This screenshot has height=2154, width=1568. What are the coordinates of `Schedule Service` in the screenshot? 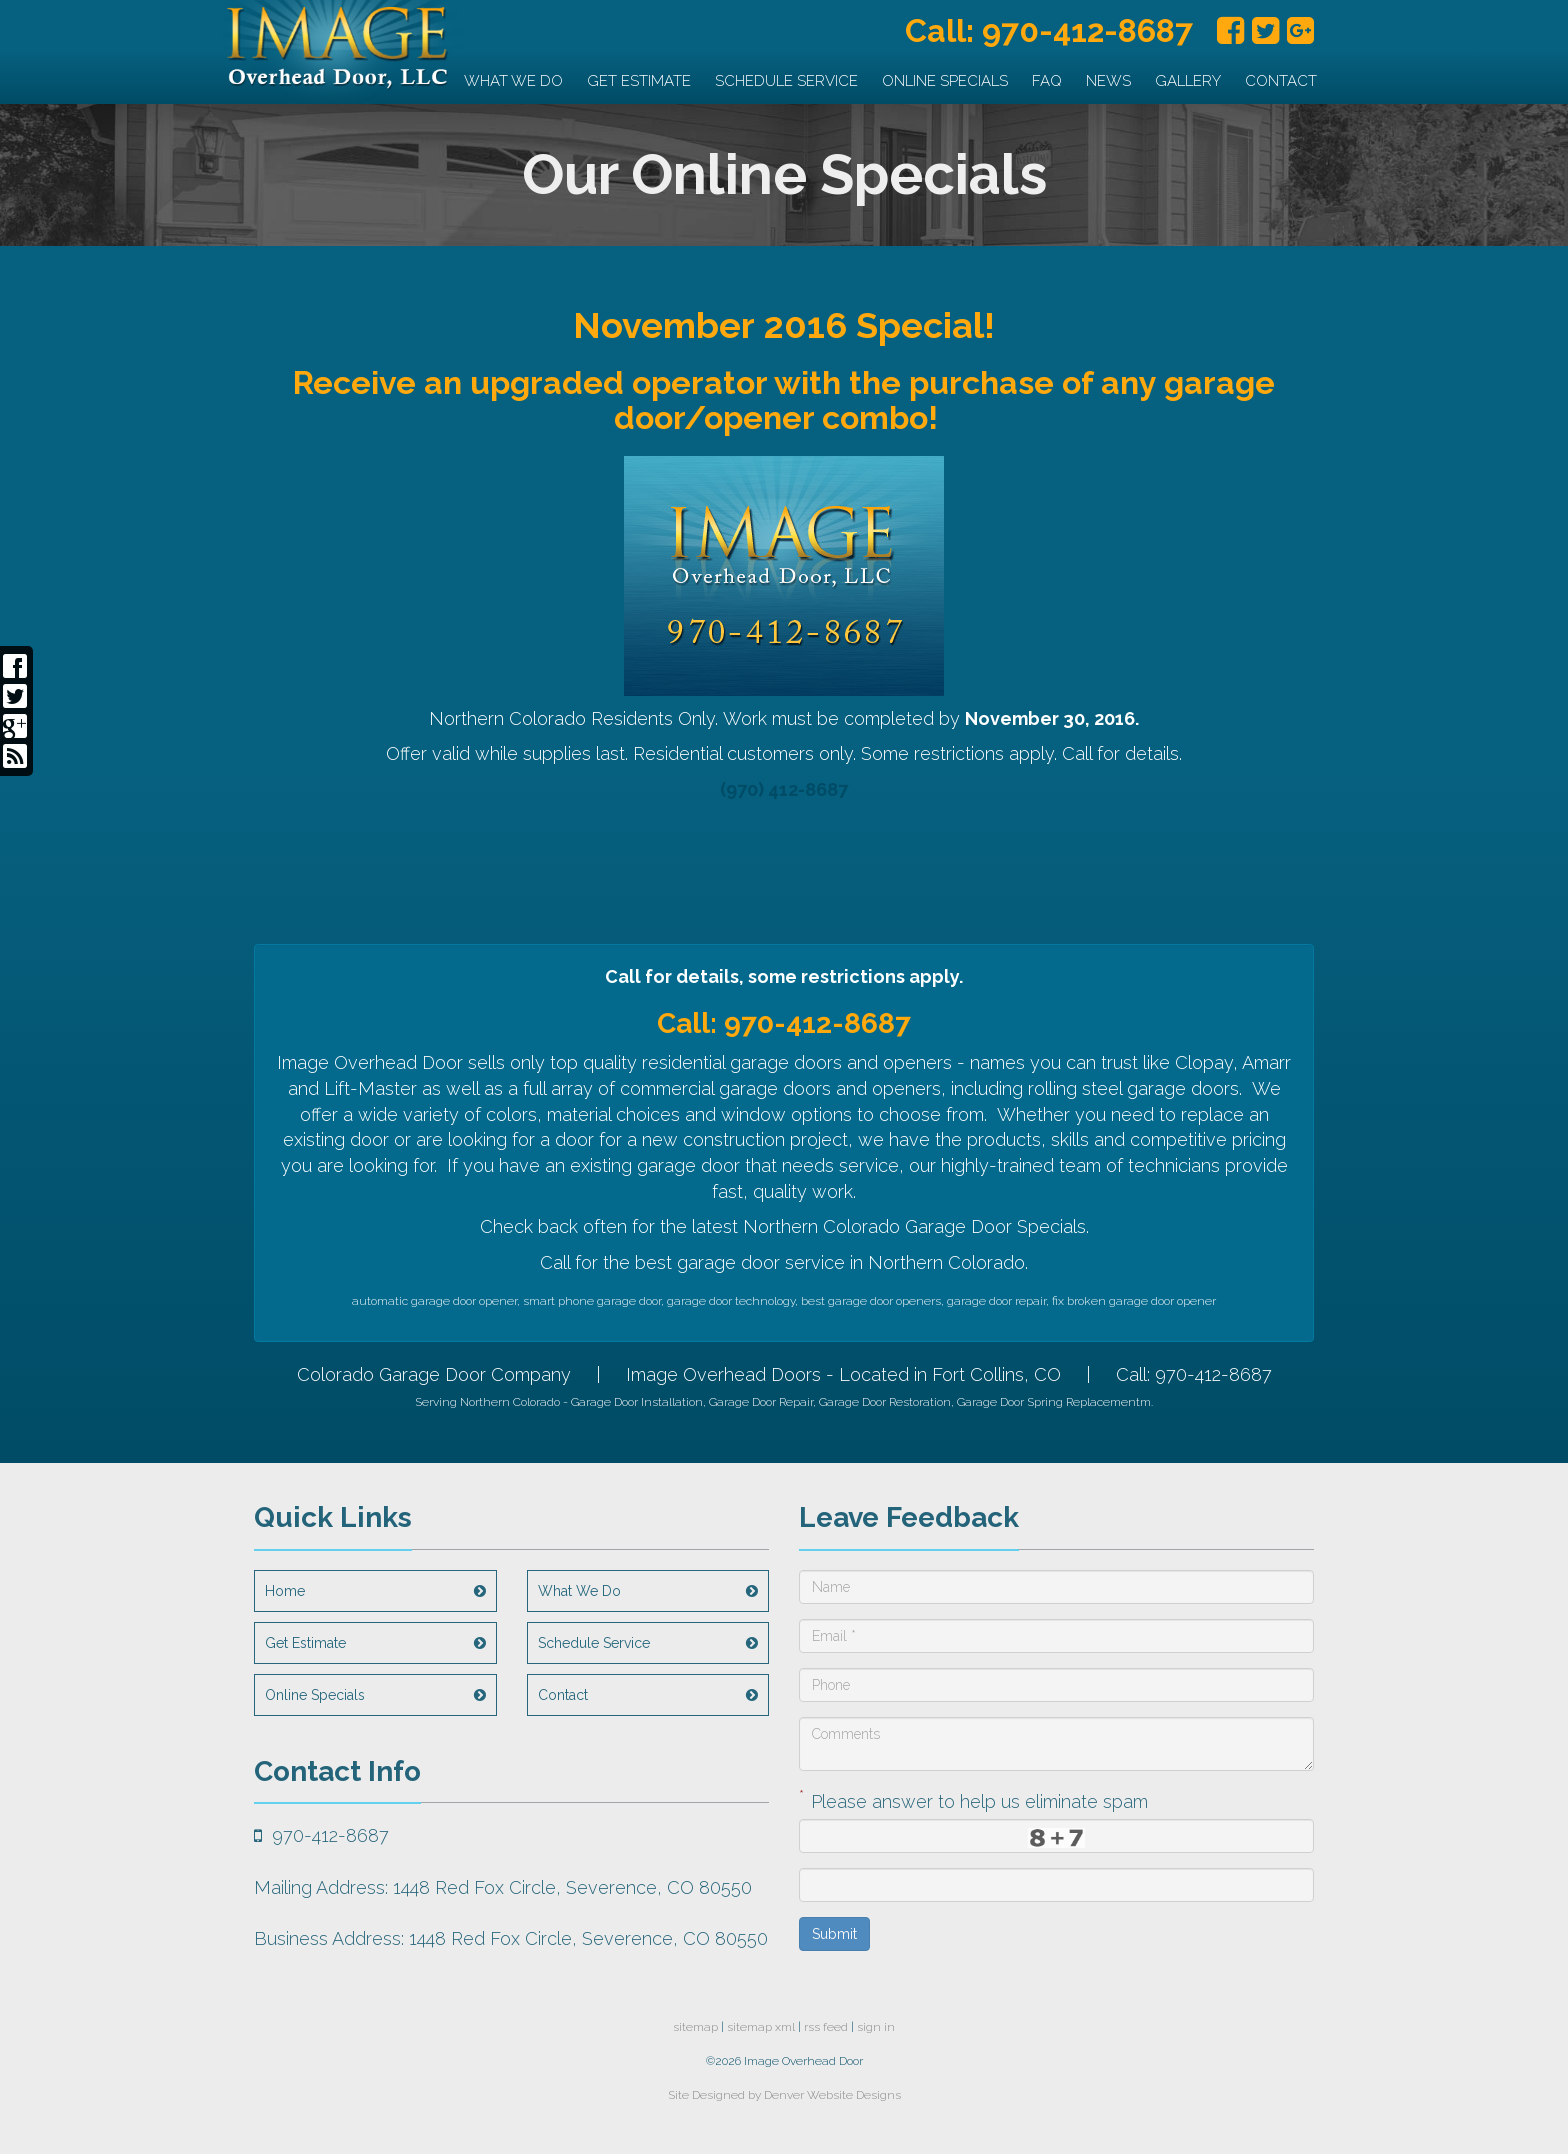 It's located at (786, 81).